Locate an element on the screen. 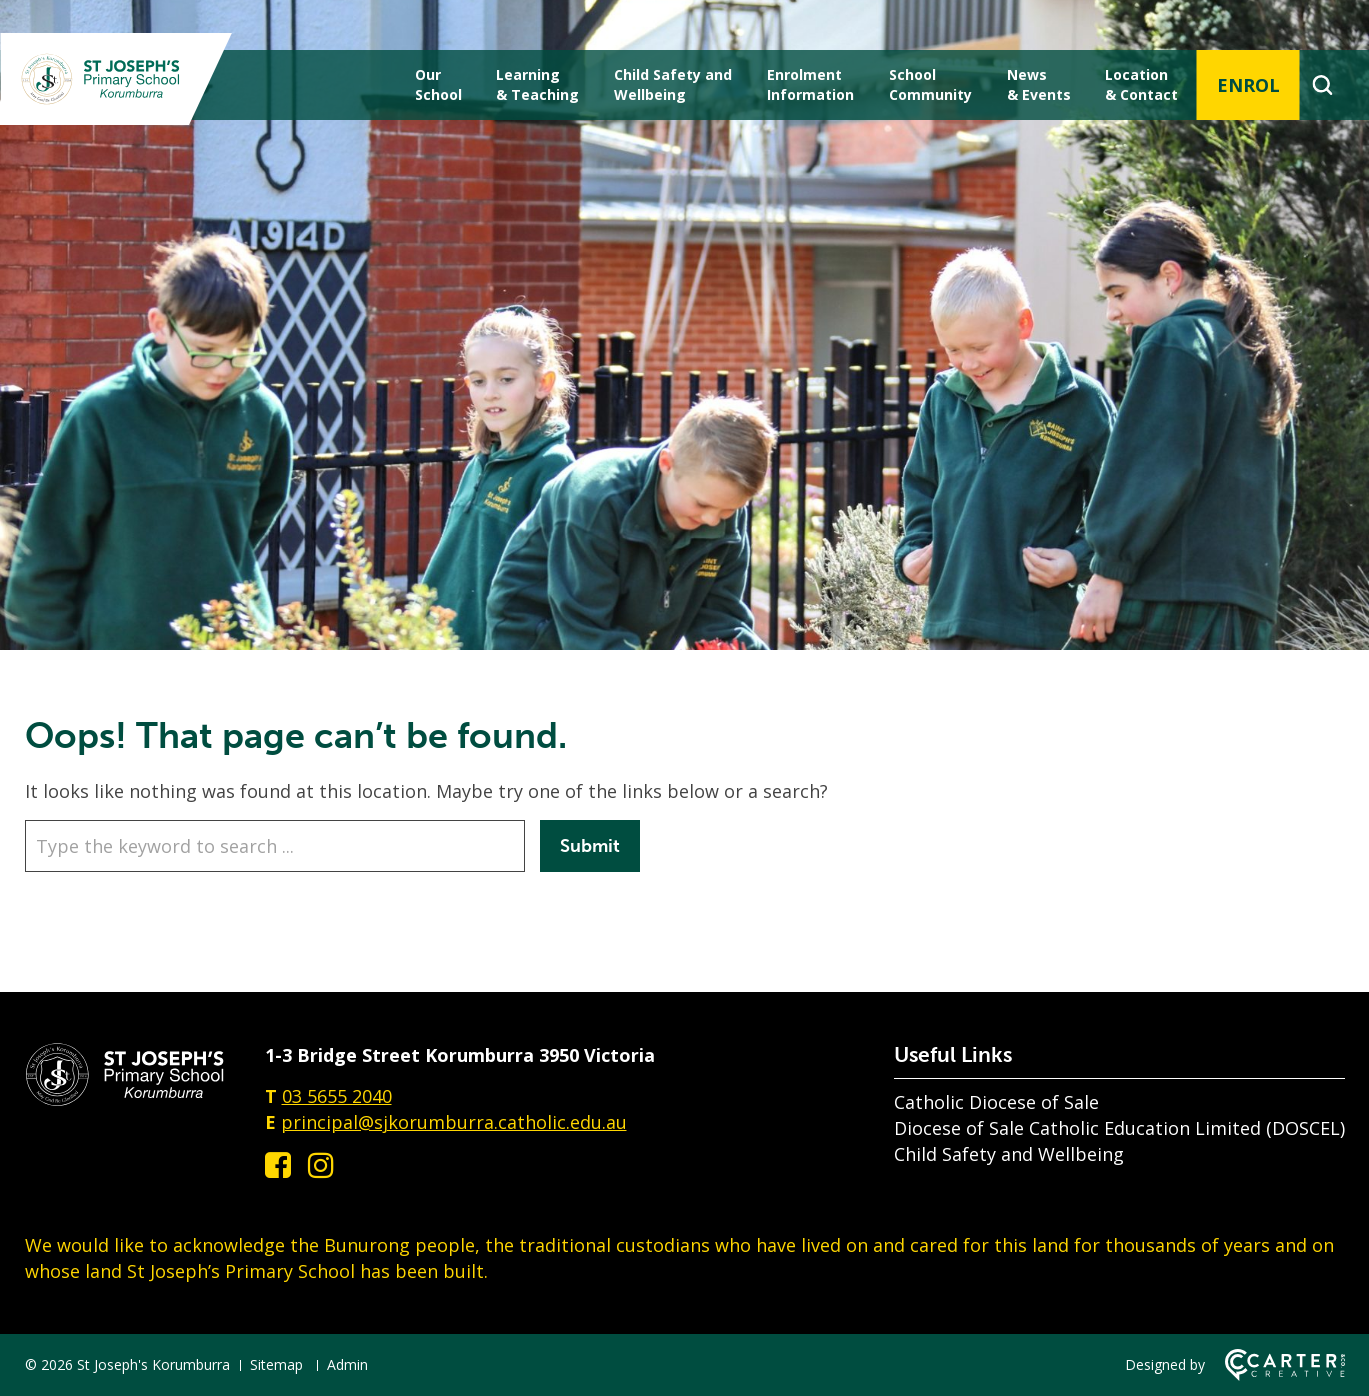 Image resolution: width=1369 pixels, height=1396 pixels. Diocese of Sale Catholic Education Limited (DOSCEL) is located at coordinates (1119, 1128).